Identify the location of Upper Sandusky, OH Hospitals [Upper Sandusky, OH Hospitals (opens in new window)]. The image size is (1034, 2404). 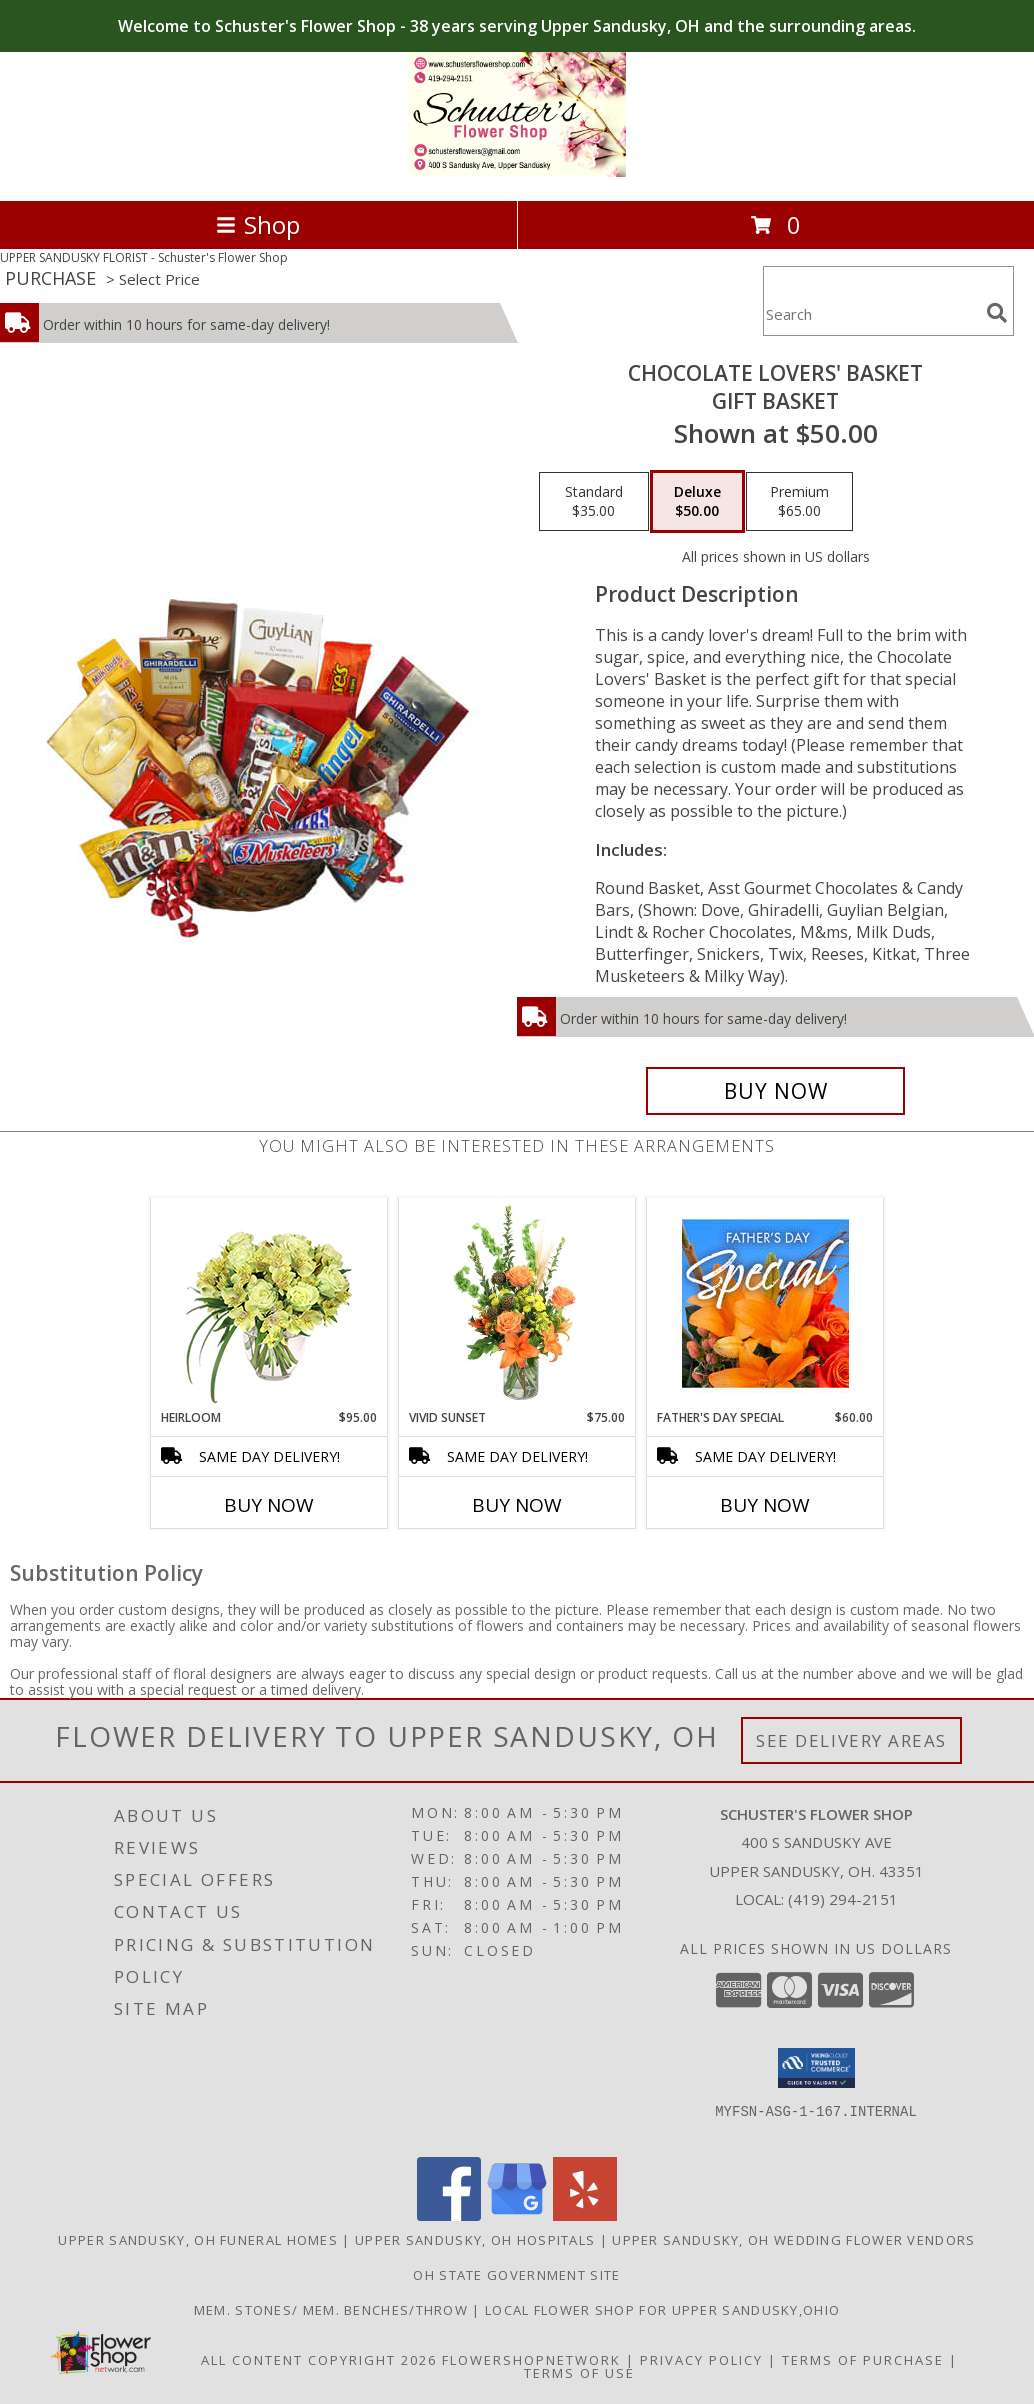
(475, 2240).